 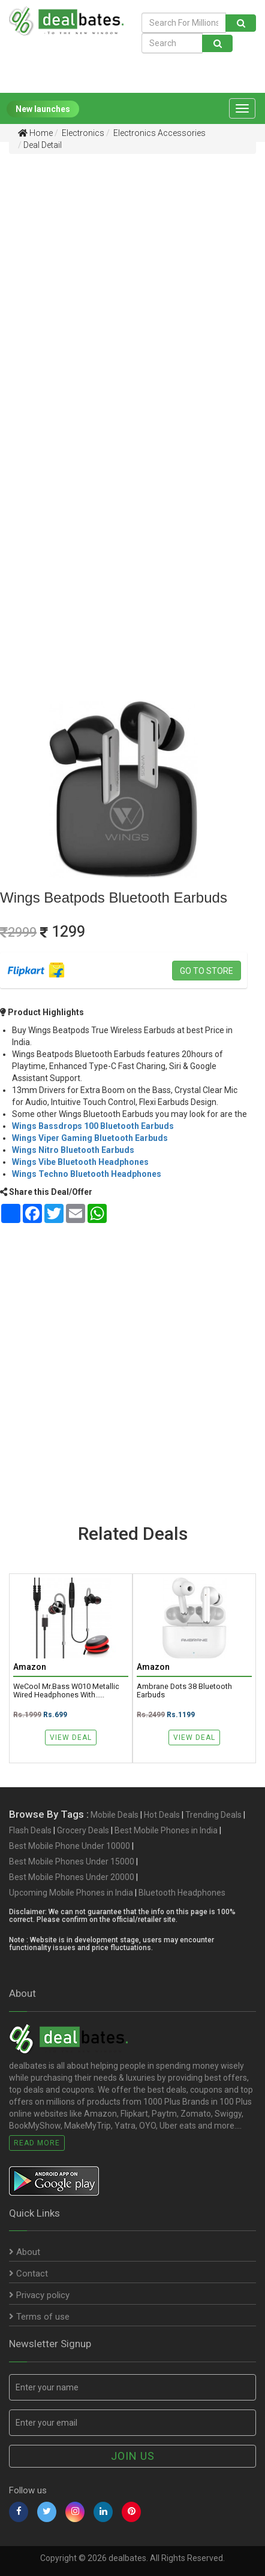 I want to click on Best Mobile Phones Under 15000, so click(x=71, y=1861).